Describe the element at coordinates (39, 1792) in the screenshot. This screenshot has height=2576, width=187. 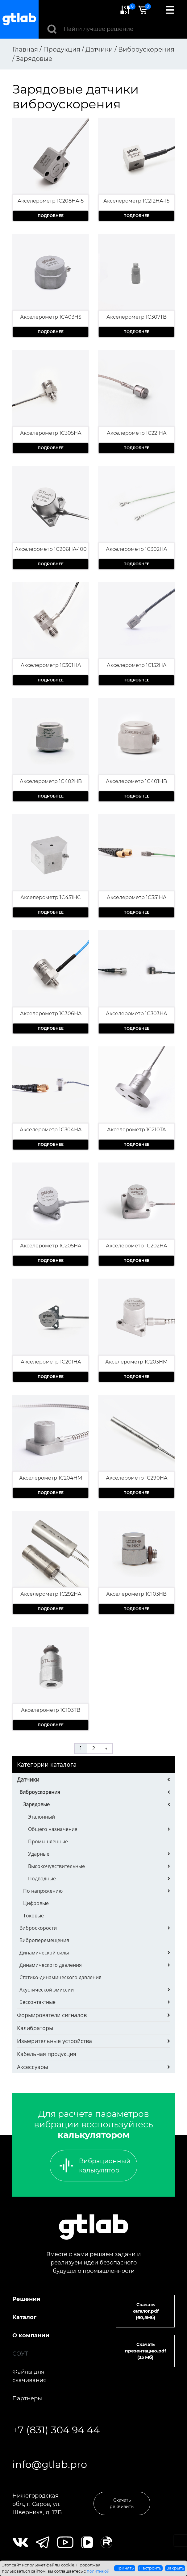
I see `Виброускорения` at that location.